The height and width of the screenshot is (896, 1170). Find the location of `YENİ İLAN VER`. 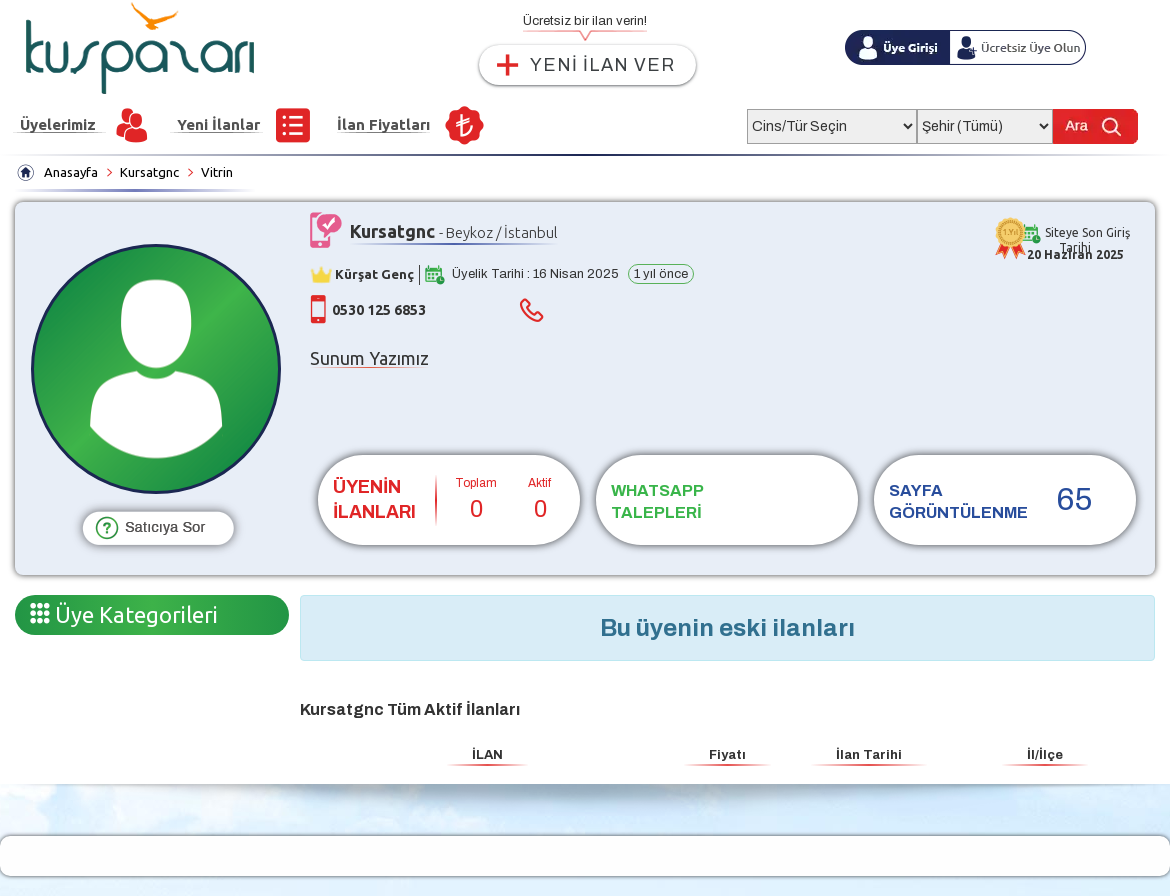

YENİ İLAN VER is located at coordinates (602, 65).